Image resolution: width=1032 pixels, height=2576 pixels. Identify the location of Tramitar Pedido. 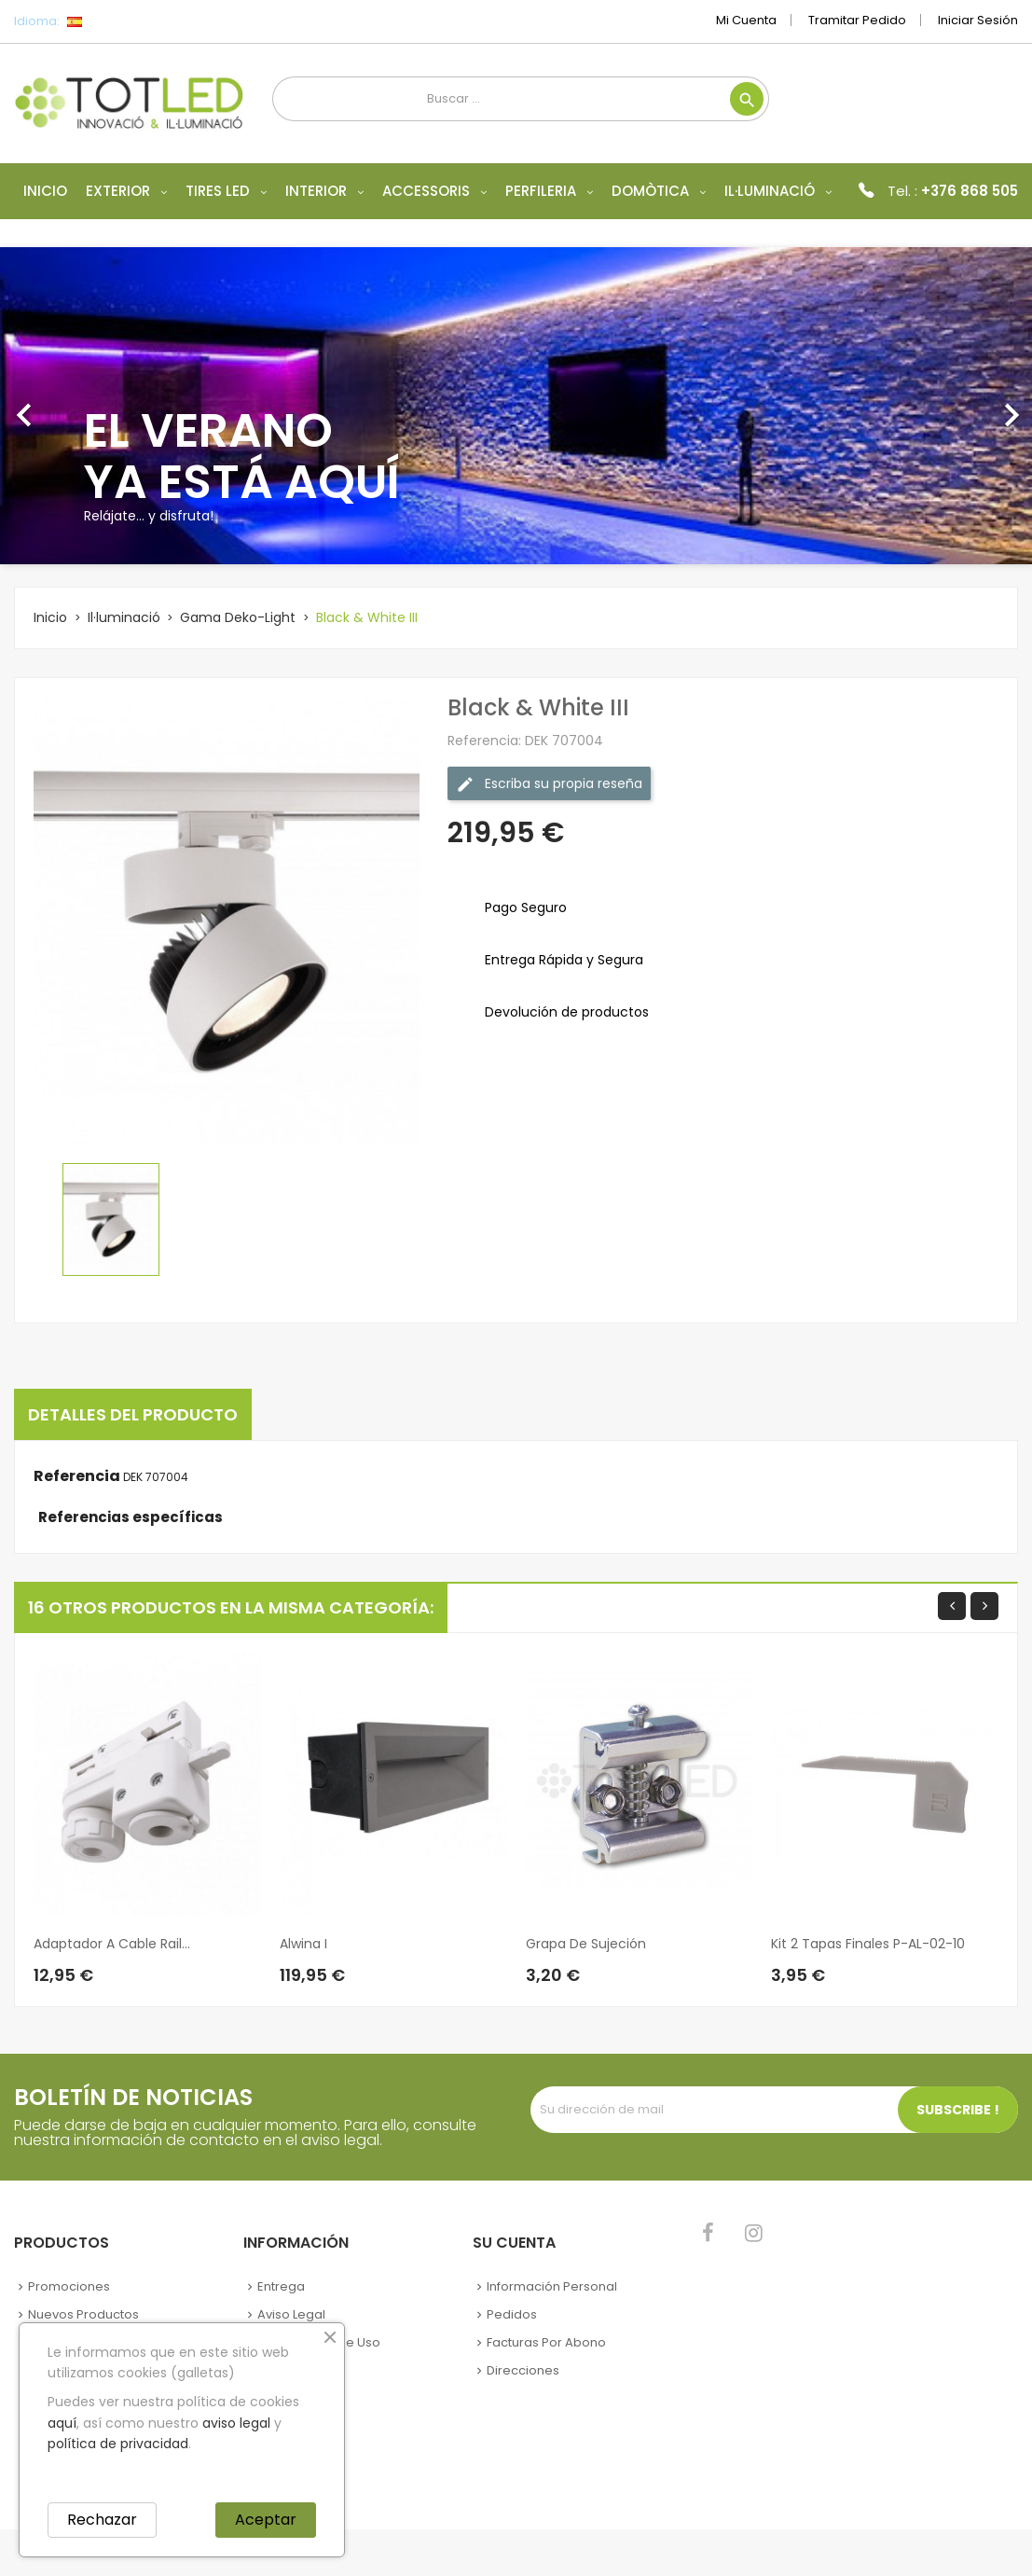
(857, 20).